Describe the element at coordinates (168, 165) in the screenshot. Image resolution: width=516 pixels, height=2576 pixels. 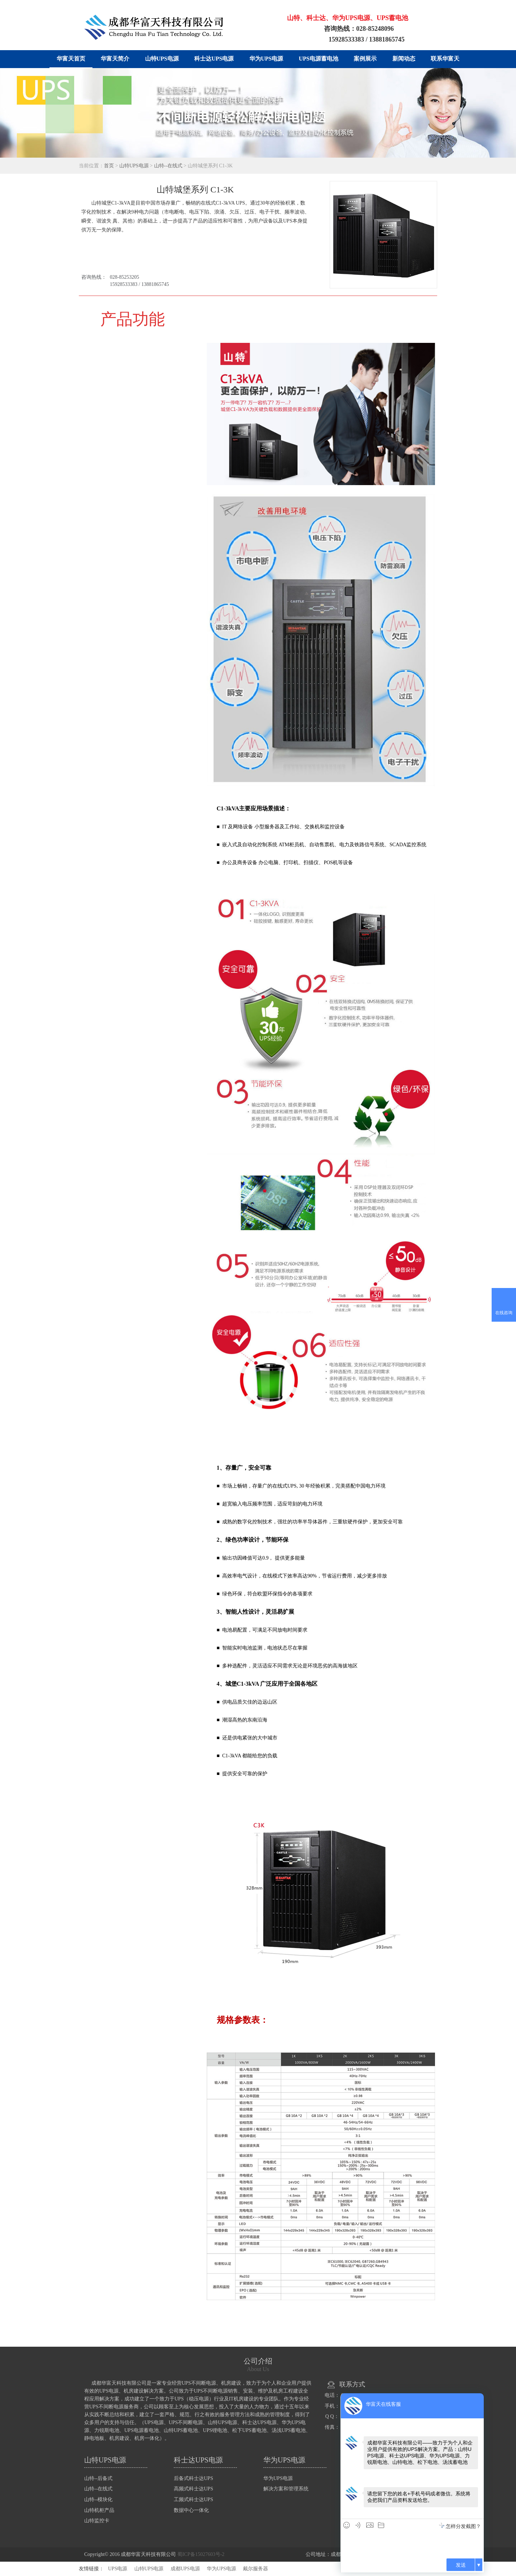
I see `山特--在线式` at that location.